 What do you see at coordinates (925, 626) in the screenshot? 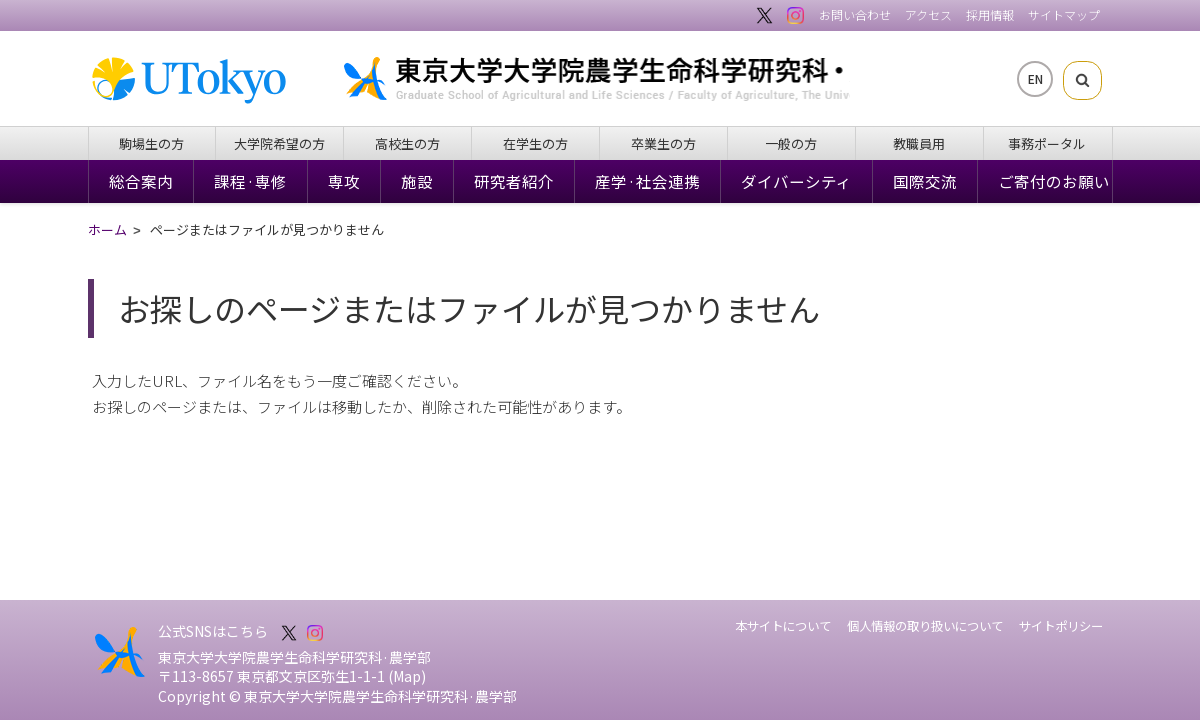
I see `個人情報の取り扱いについて` at bounding box center [925, 626].